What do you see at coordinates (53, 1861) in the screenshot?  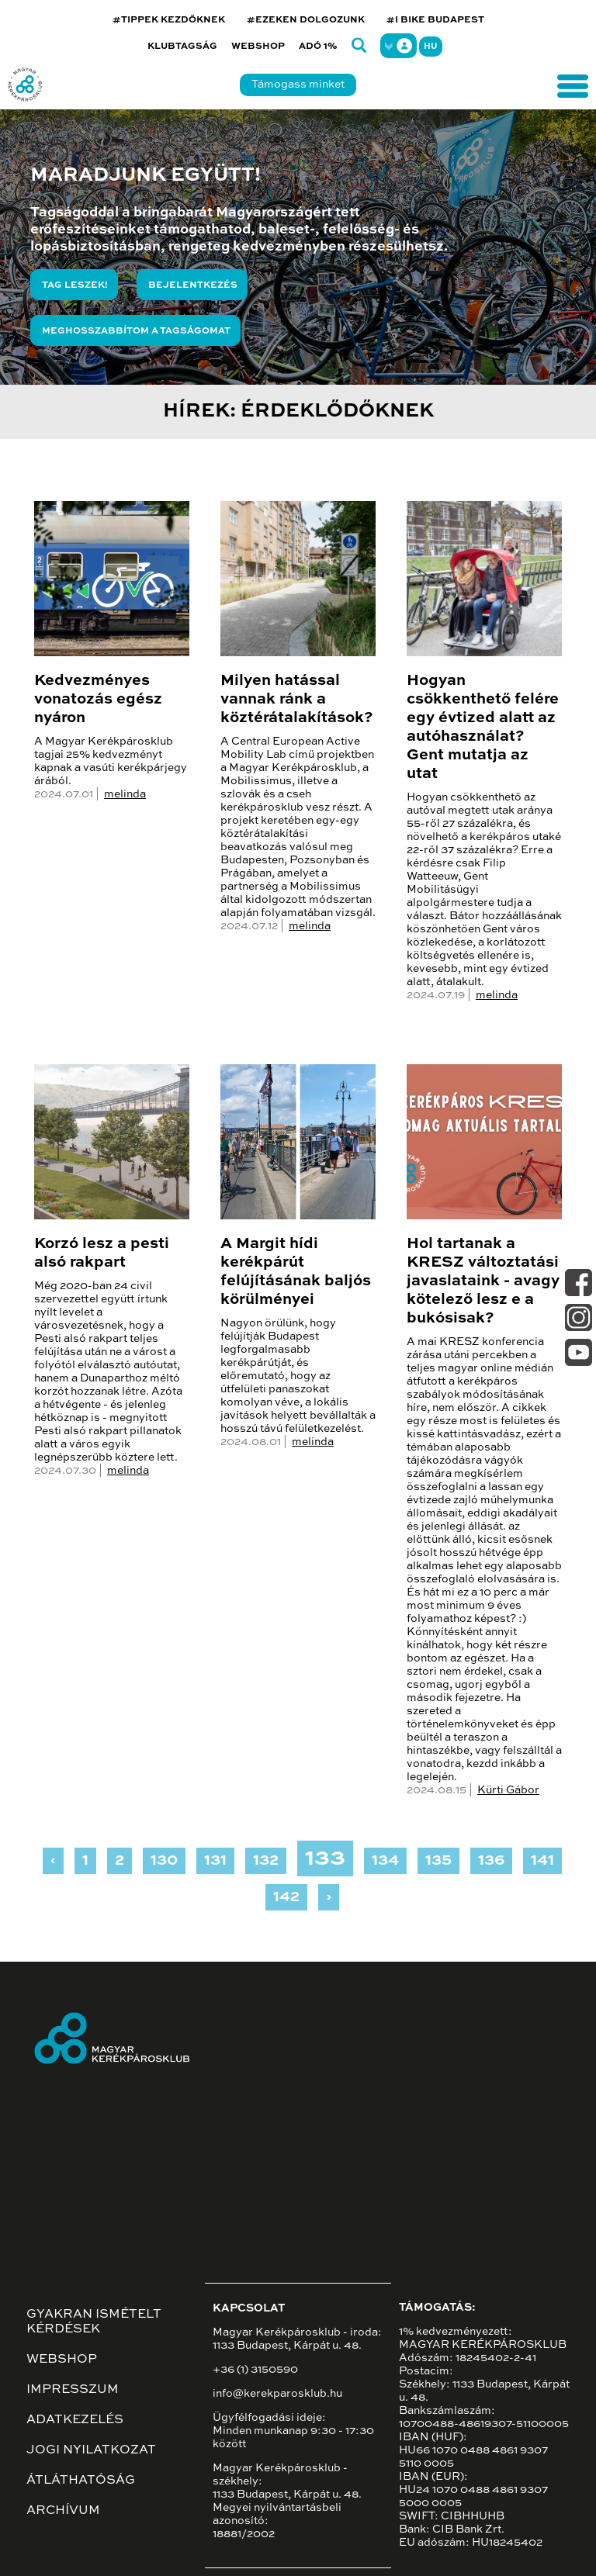 I see `‹ [« Previous]` at bounding box center [53, 1861].